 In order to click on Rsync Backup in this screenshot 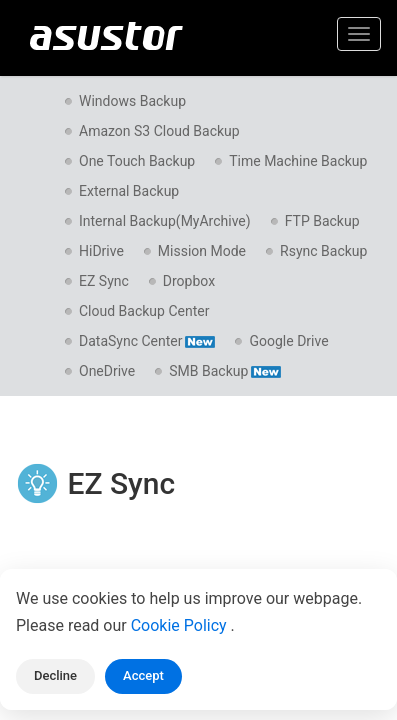, I will do `click(323, 251)`.